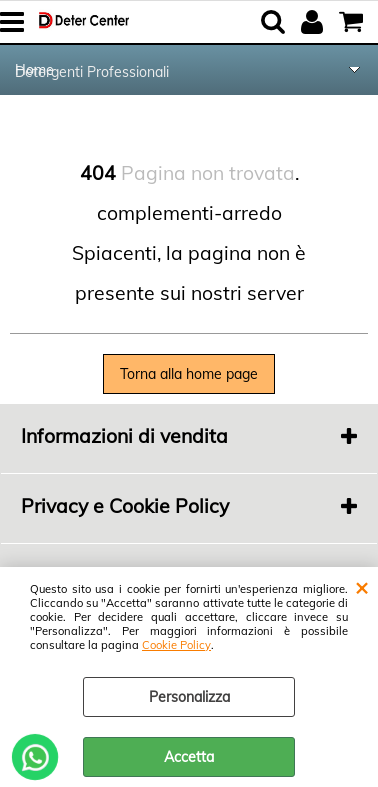 The image size is (378, 787). Describe the element at coordinates (361, 587) in the screenshot. I see `CHIUDI` at that location.